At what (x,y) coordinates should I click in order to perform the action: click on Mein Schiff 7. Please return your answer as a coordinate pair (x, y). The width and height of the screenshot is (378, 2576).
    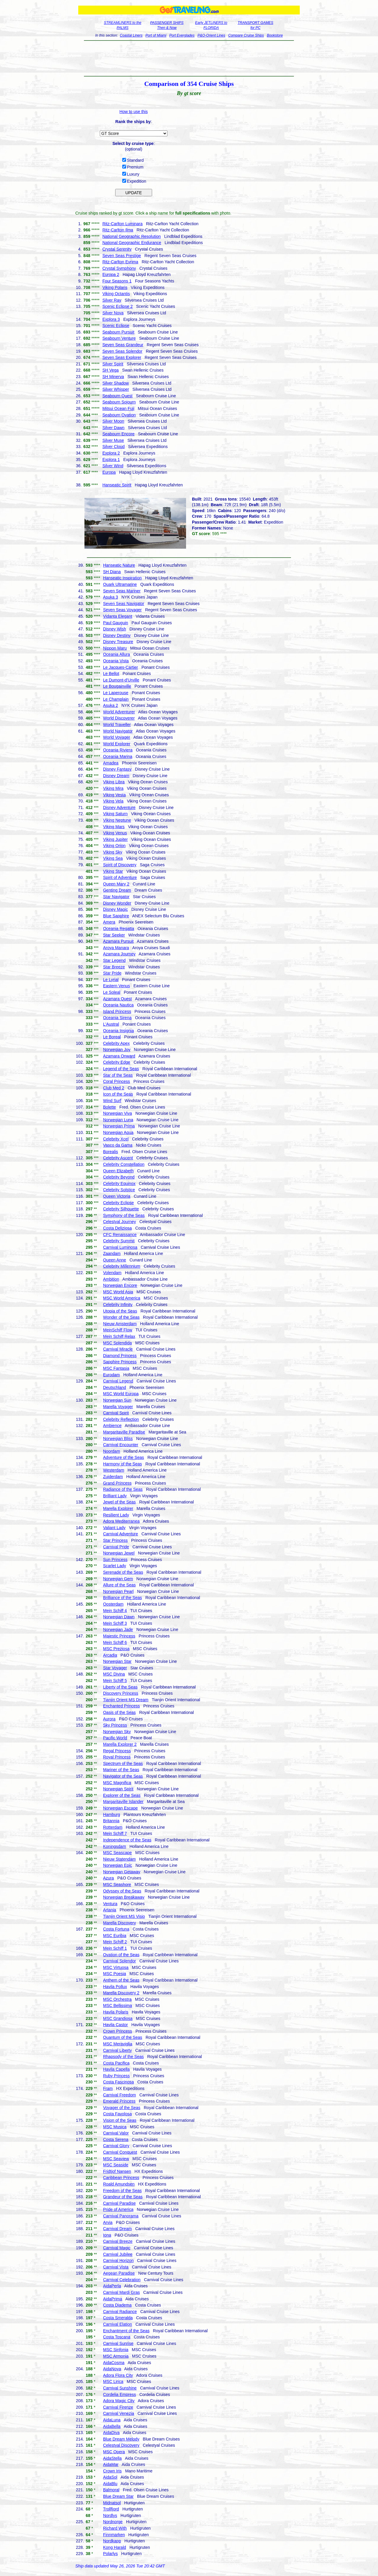
    Looking at the image, I should click on (115, 1833).